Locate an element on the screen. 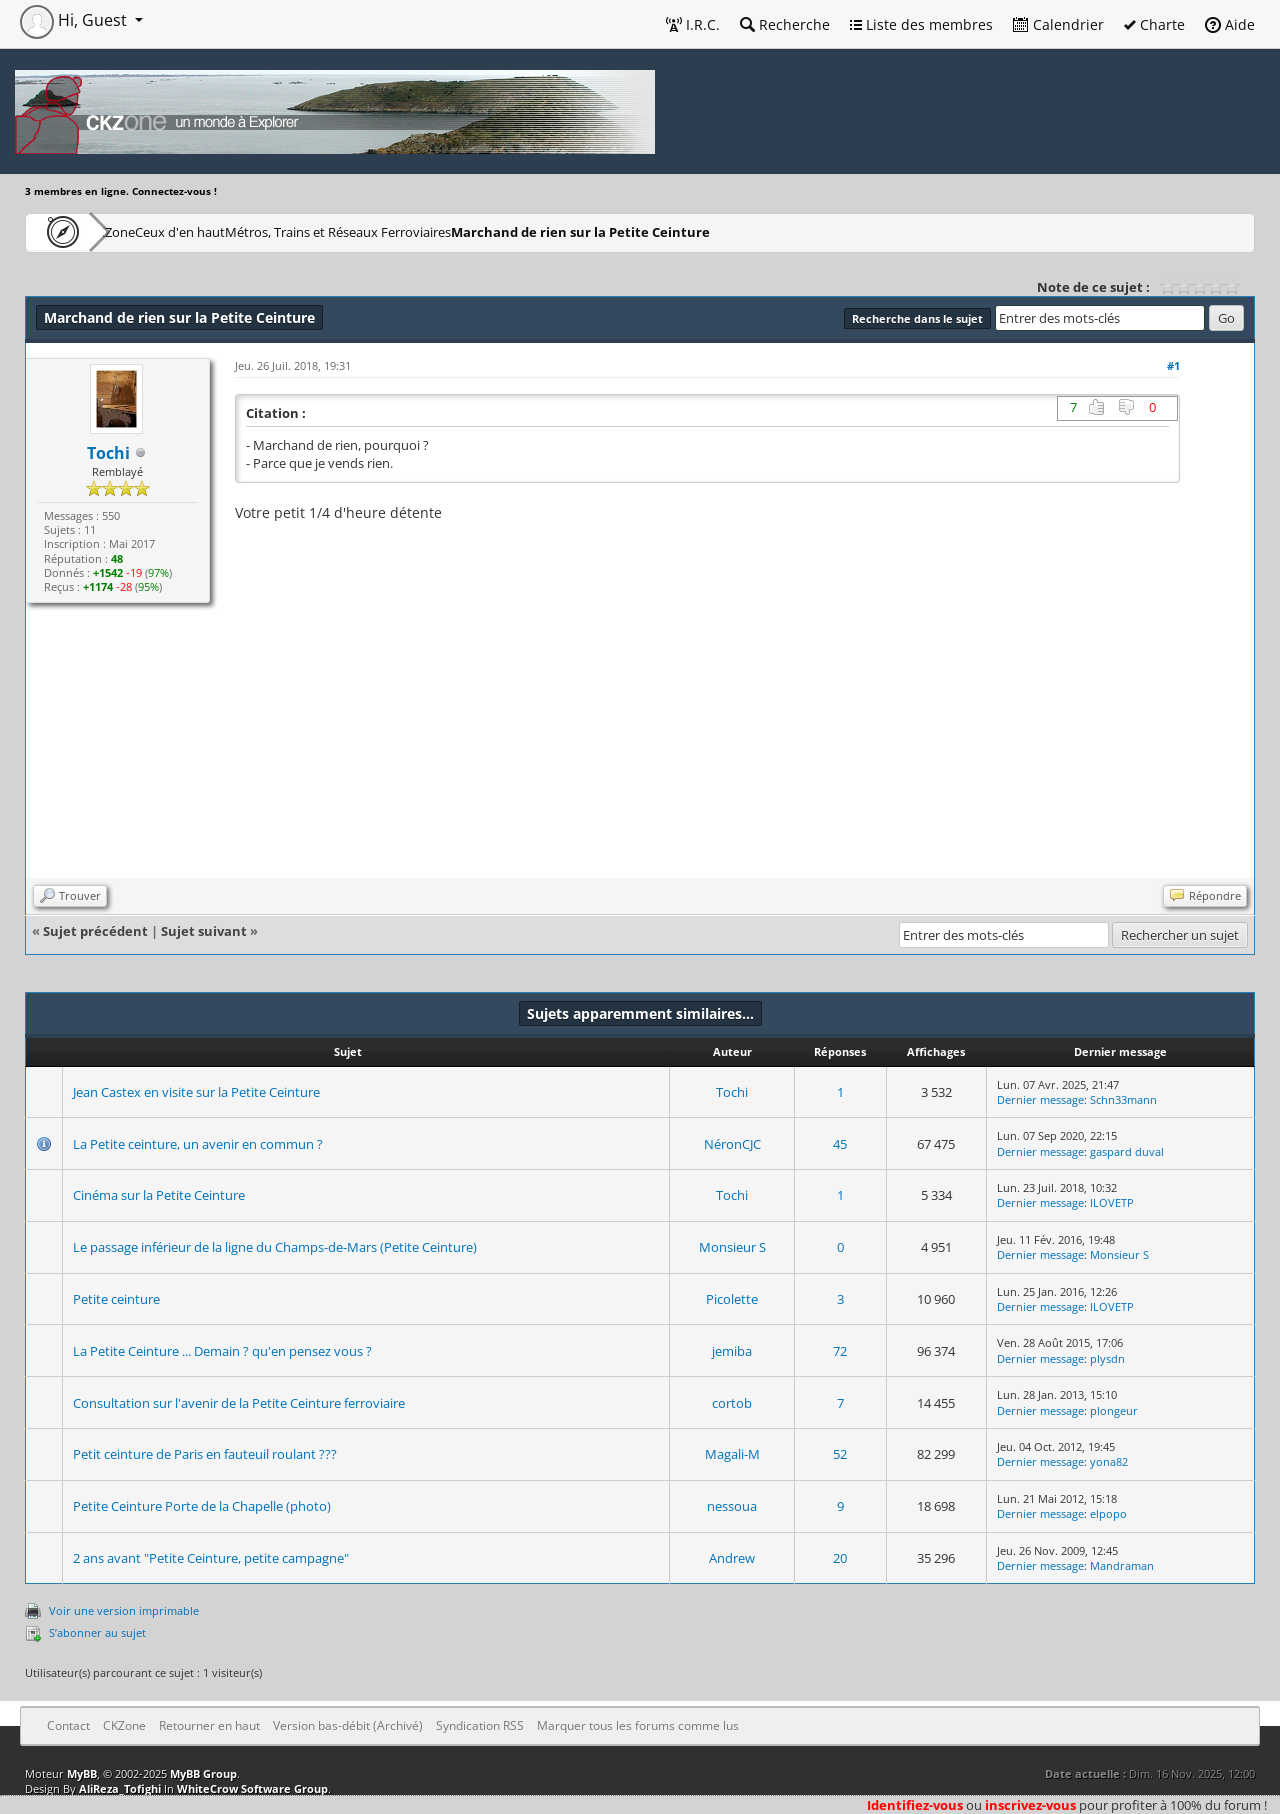 Image resolution: width=1280 pixels, height=1814 pixels. Retourner en haut is located at coordinates (209, 1725).